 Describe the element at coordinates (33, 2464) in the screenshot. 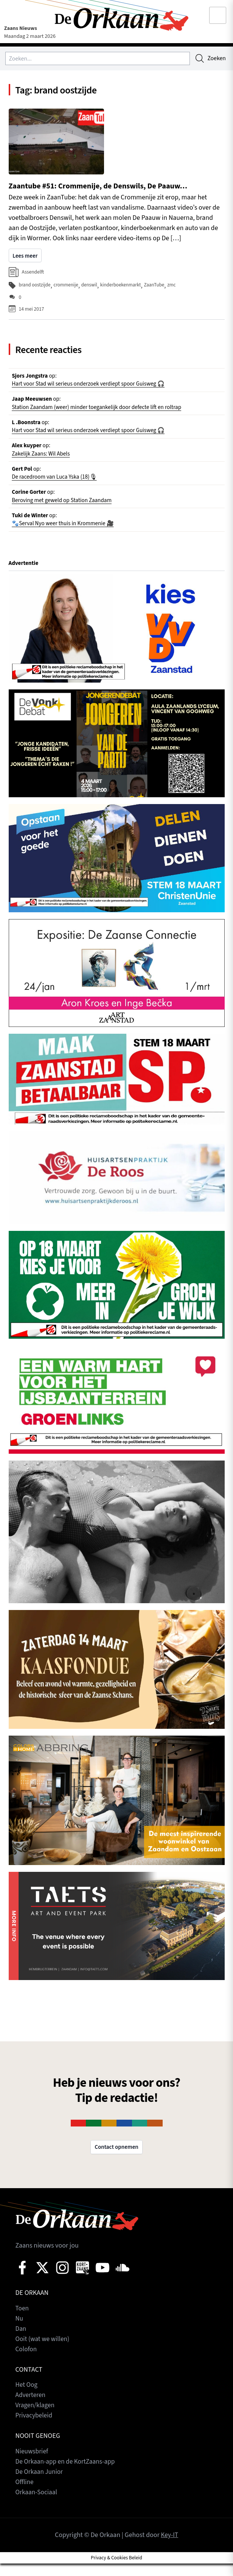

I see `Nieuwsbrief` at that location.